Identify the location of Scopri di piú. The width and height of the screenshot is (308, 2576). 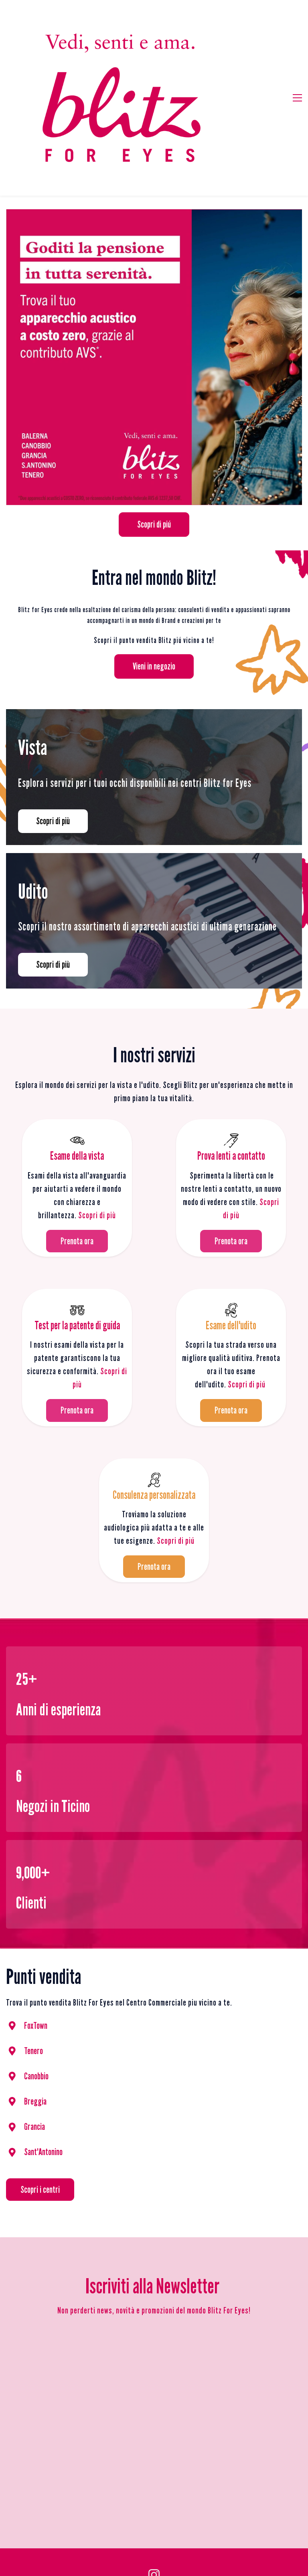
(176, 1412).